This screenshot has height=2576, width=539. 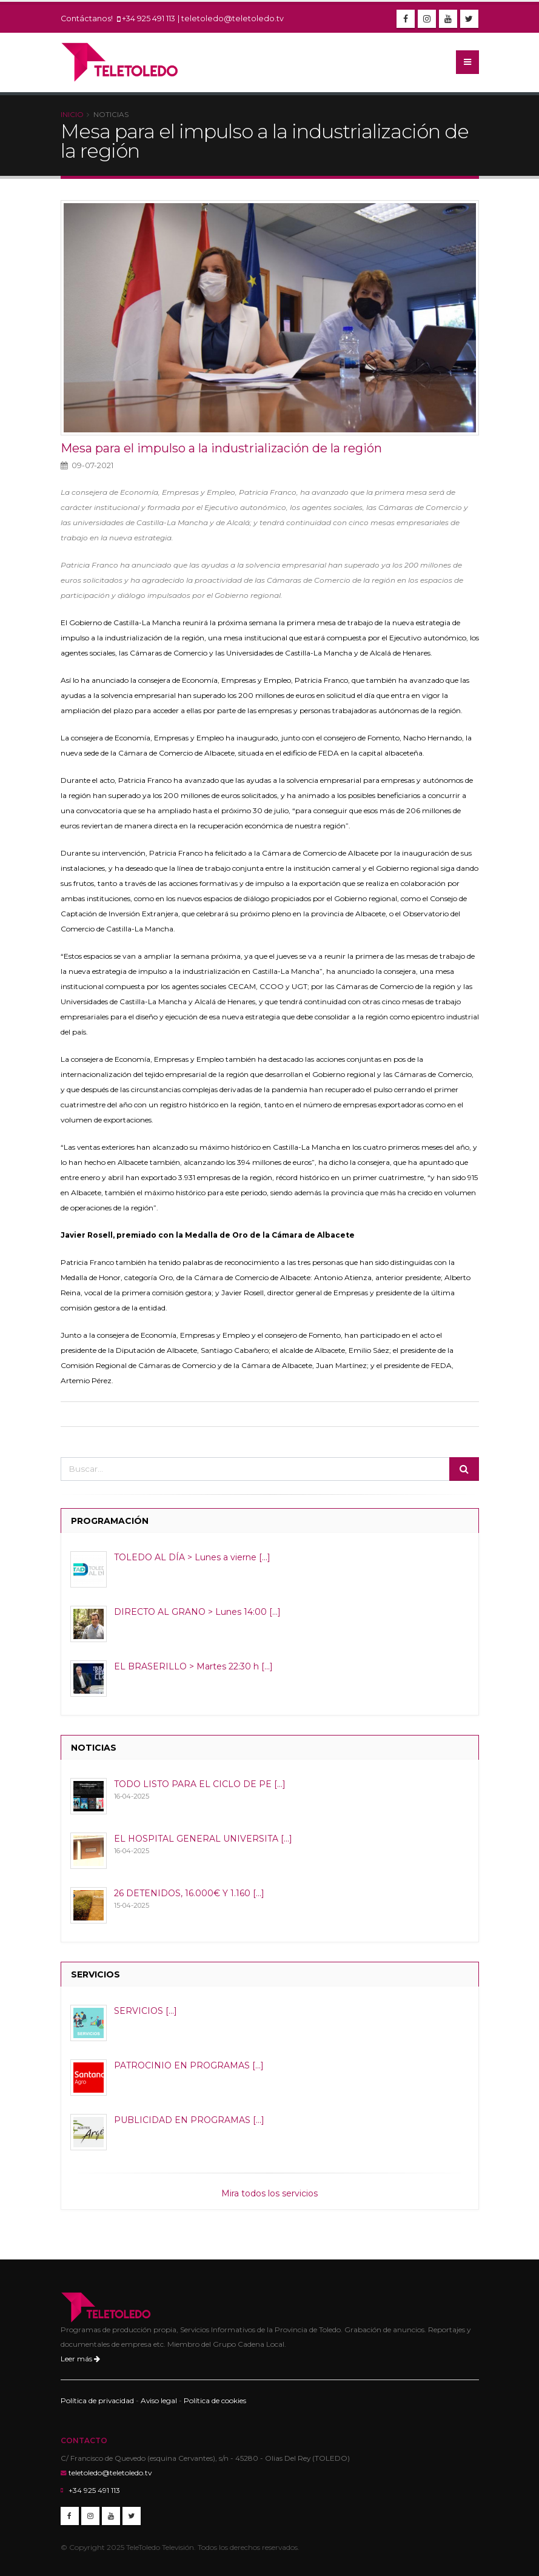 What do you see at coordinates (215, 2400) in the screenshot?
I see `Política de cookies` at bounding box center [215, 2400].